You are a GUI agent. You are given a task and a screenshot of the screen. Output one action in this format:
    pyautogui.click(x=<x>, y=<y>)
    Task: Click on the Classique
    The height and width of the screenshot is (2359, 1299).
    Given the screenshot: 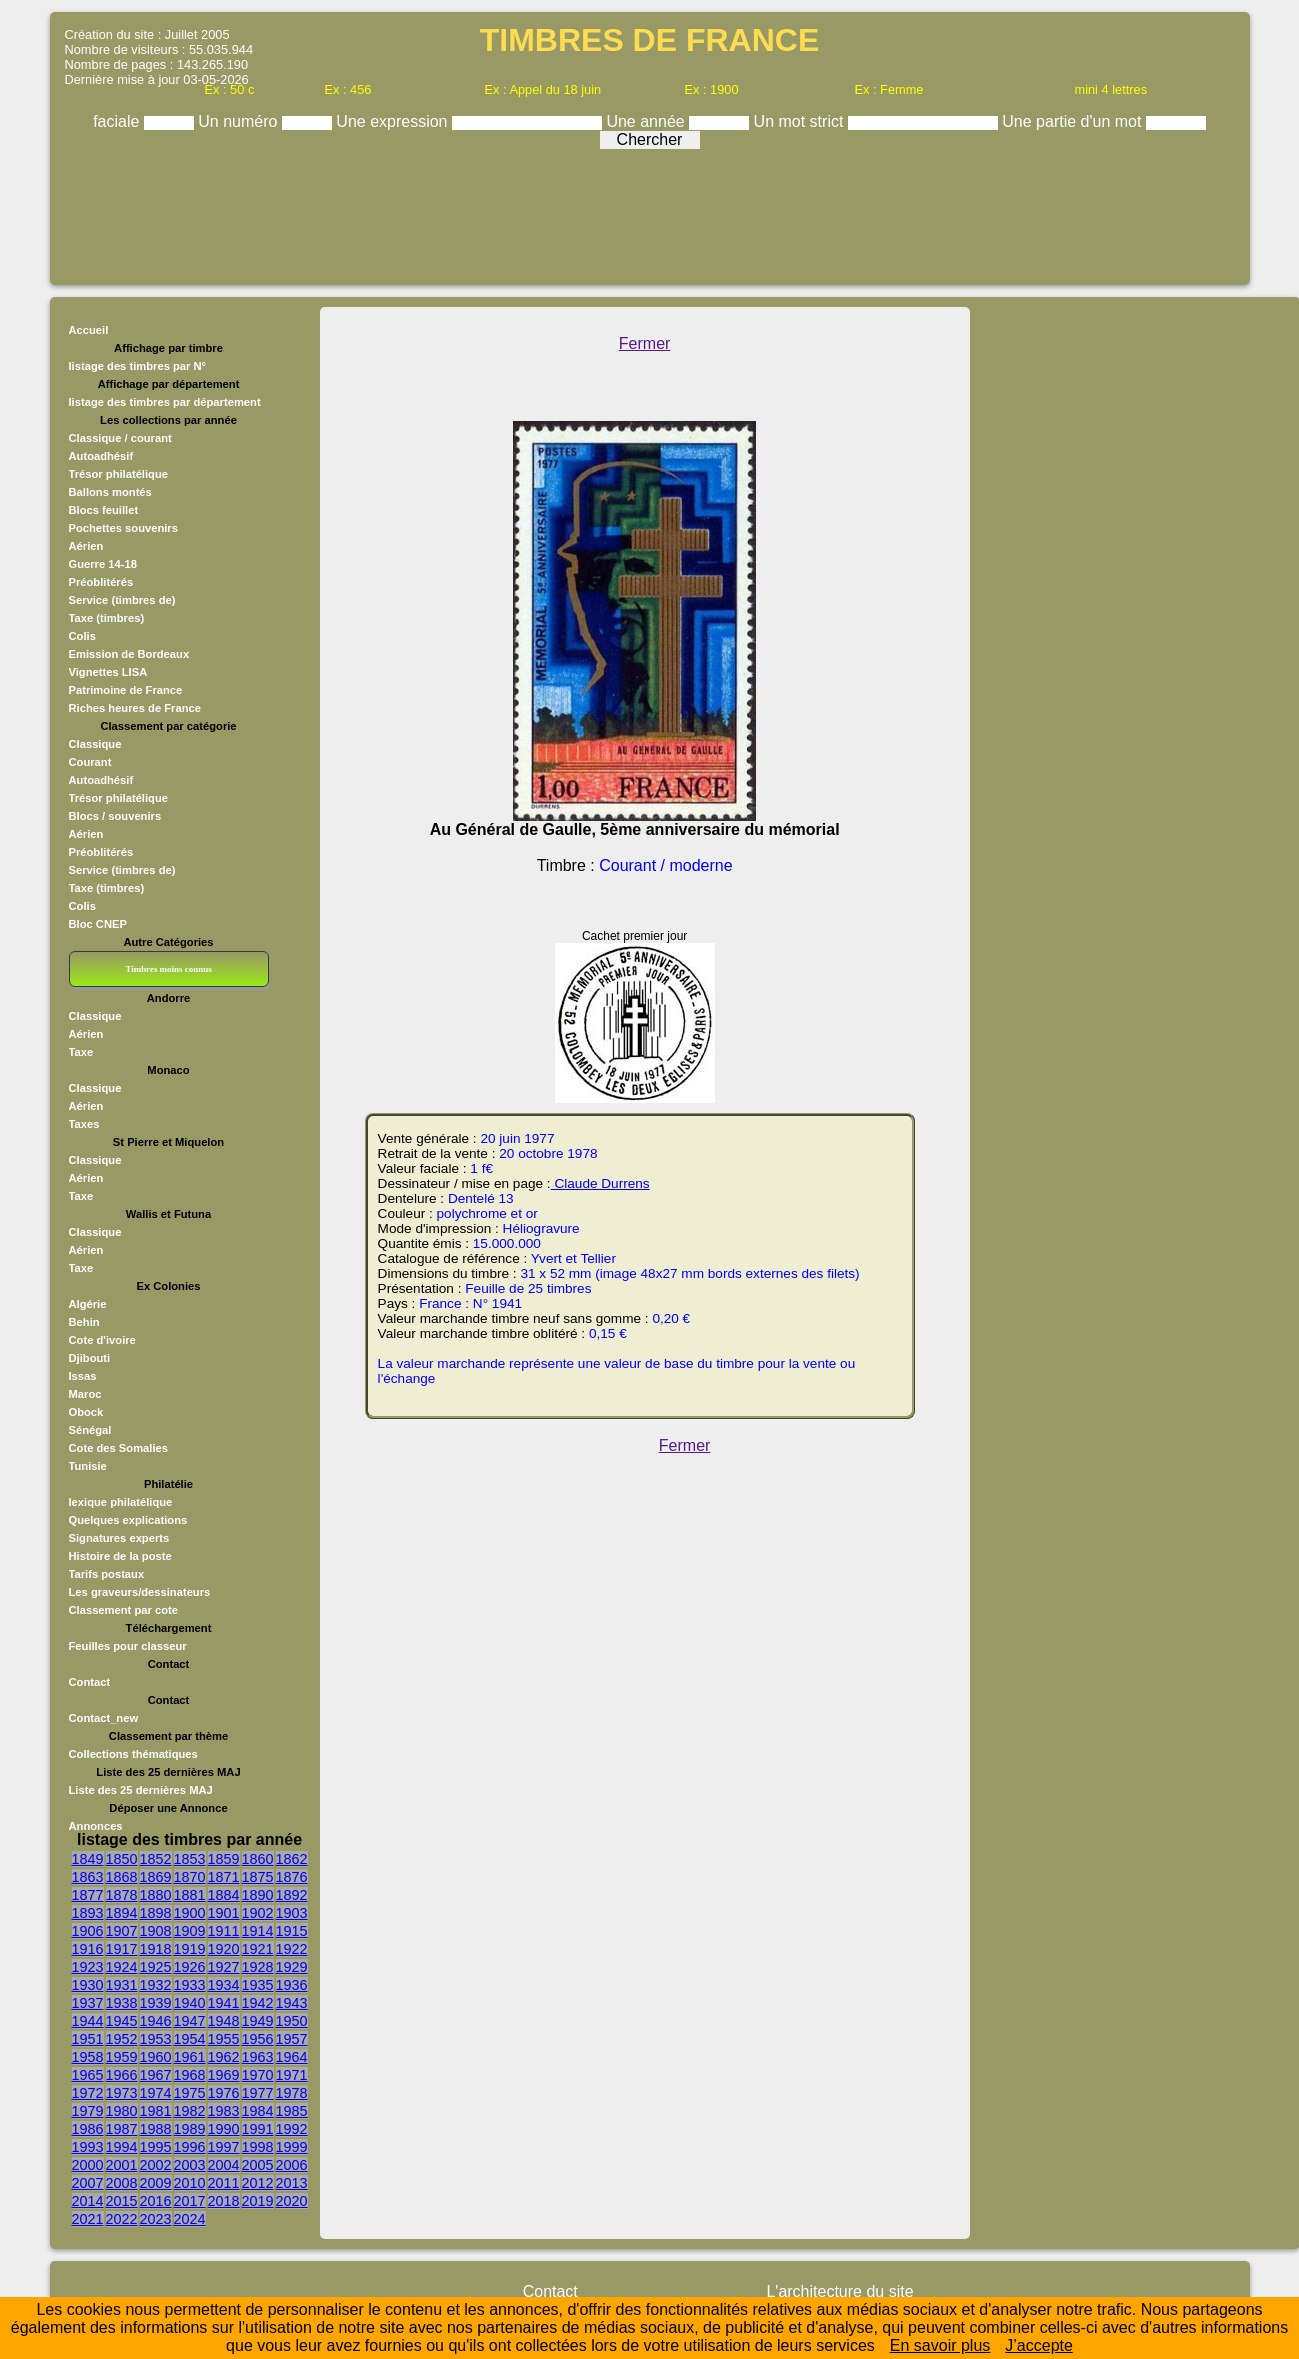 What is the action you would take?
    pyautogui.click(x=95, y=744)
    